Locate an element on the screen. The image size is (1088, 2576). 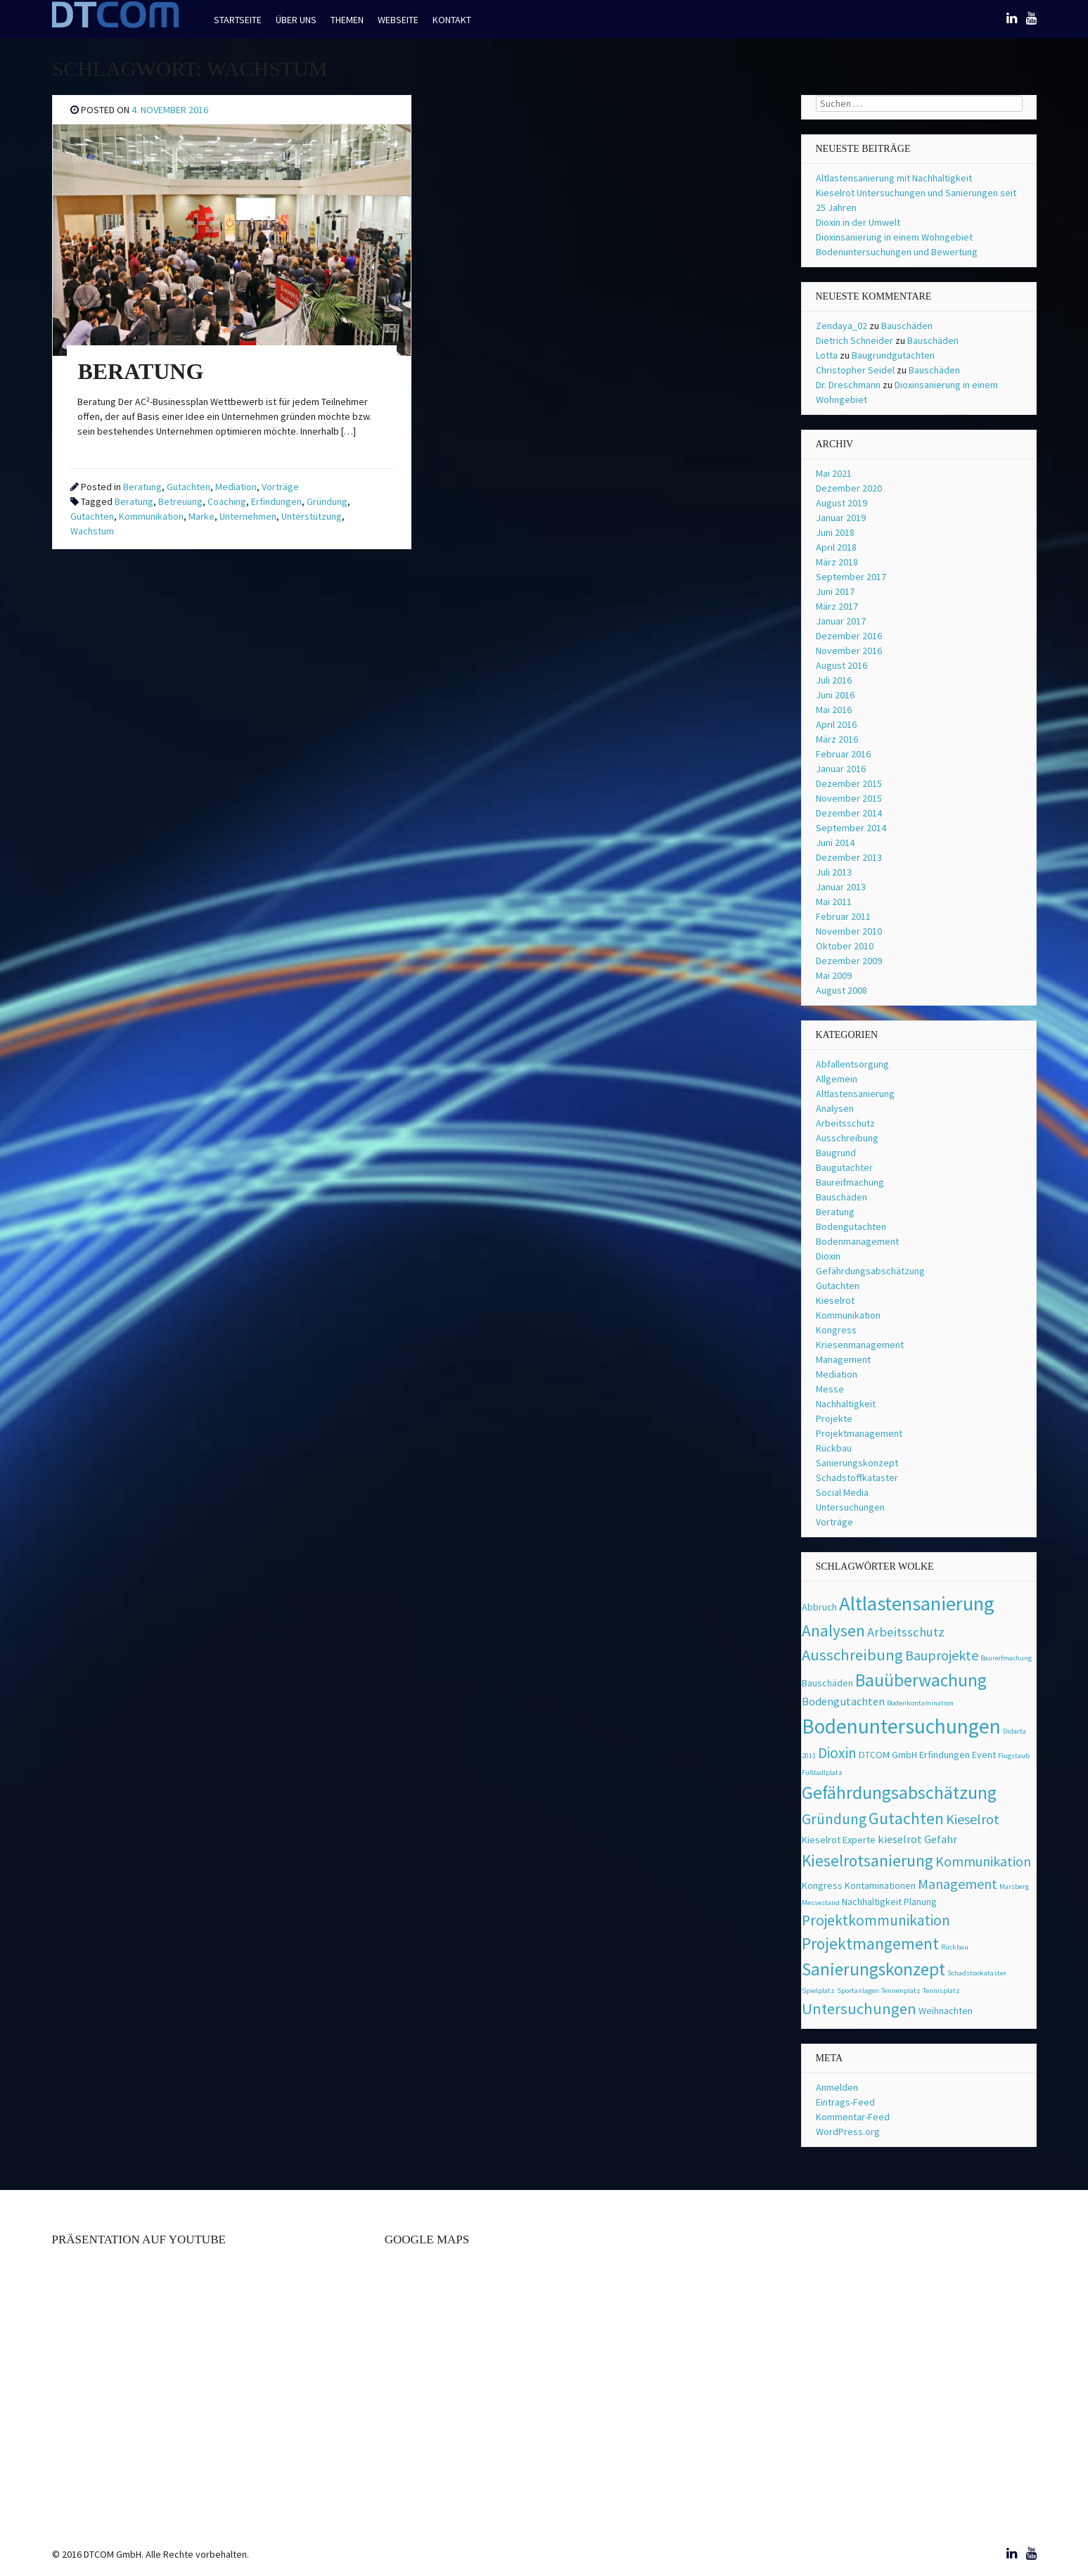
Januar 2019 is located at coordinates (841, 517).